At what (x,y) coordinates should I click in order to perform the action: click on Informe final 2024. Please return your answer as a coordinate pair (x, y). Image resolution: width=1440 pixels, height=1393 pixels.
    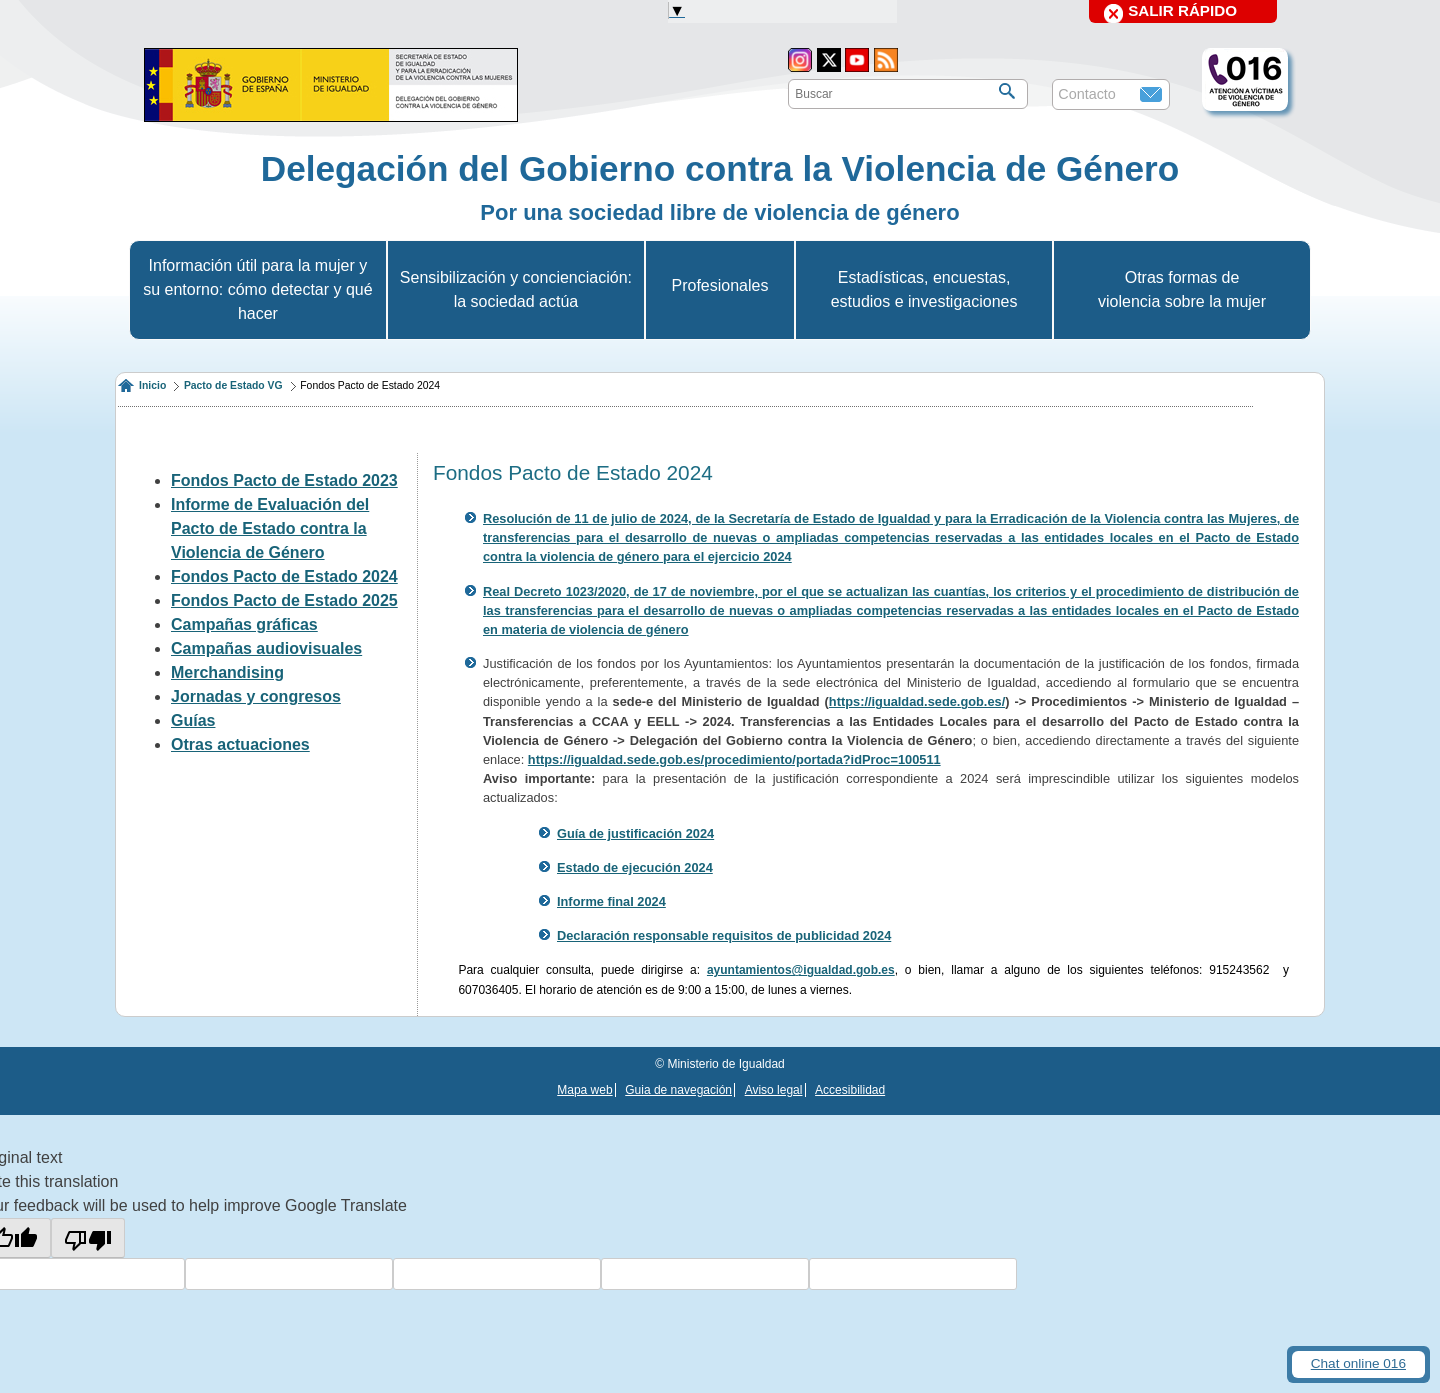
    Looking at the image, I should click on (611, 901).